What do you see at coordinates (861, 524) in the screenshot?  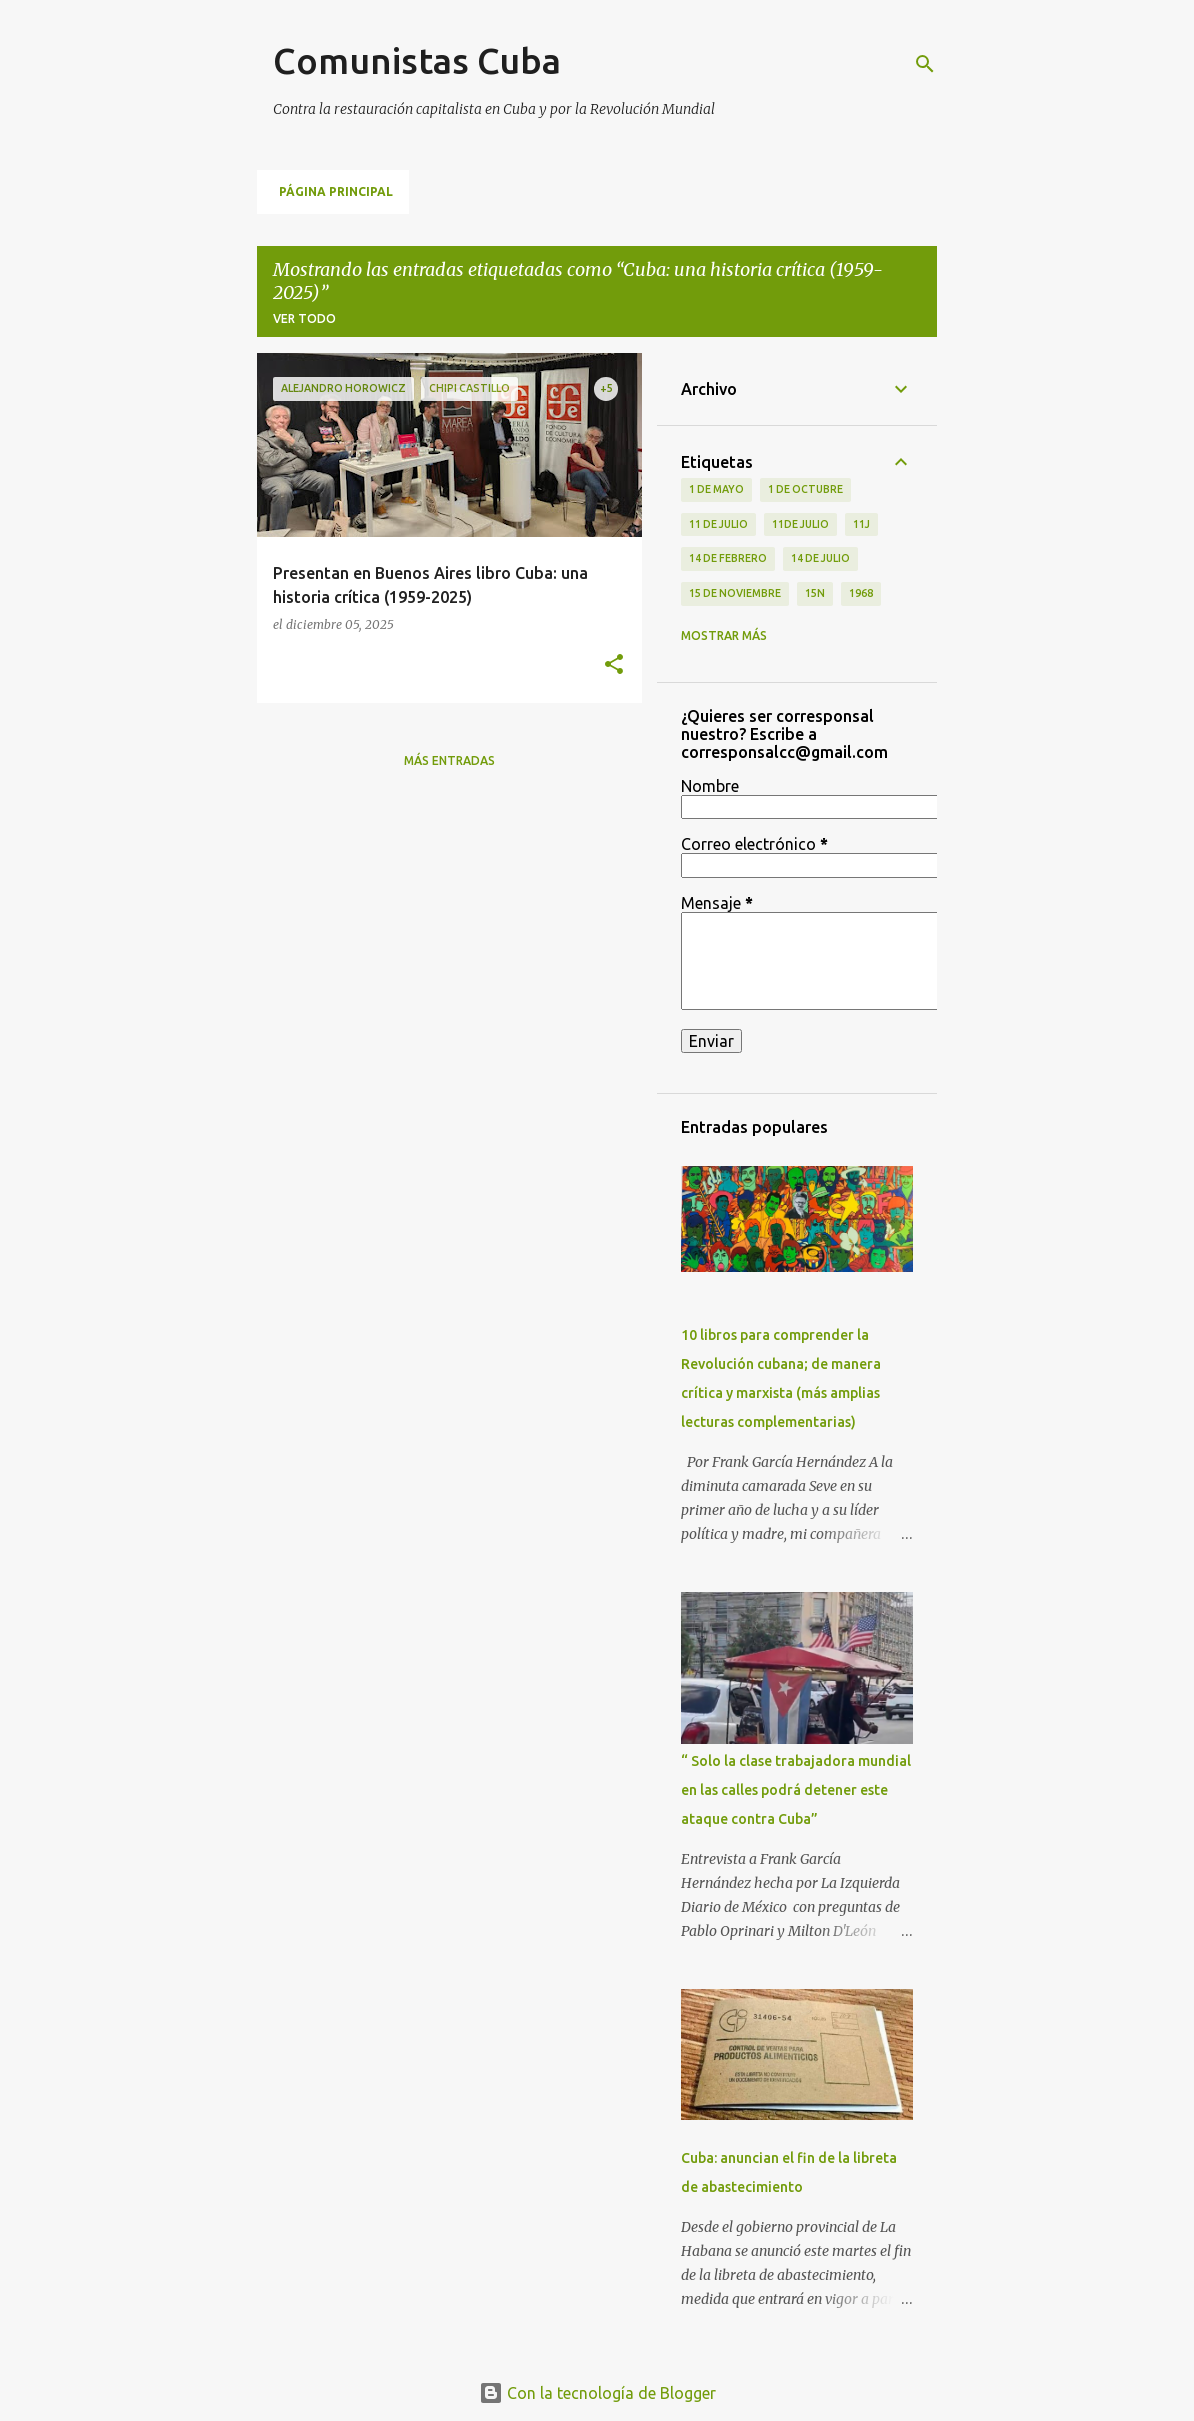 I see `11J` at bounding box center [861, 524].